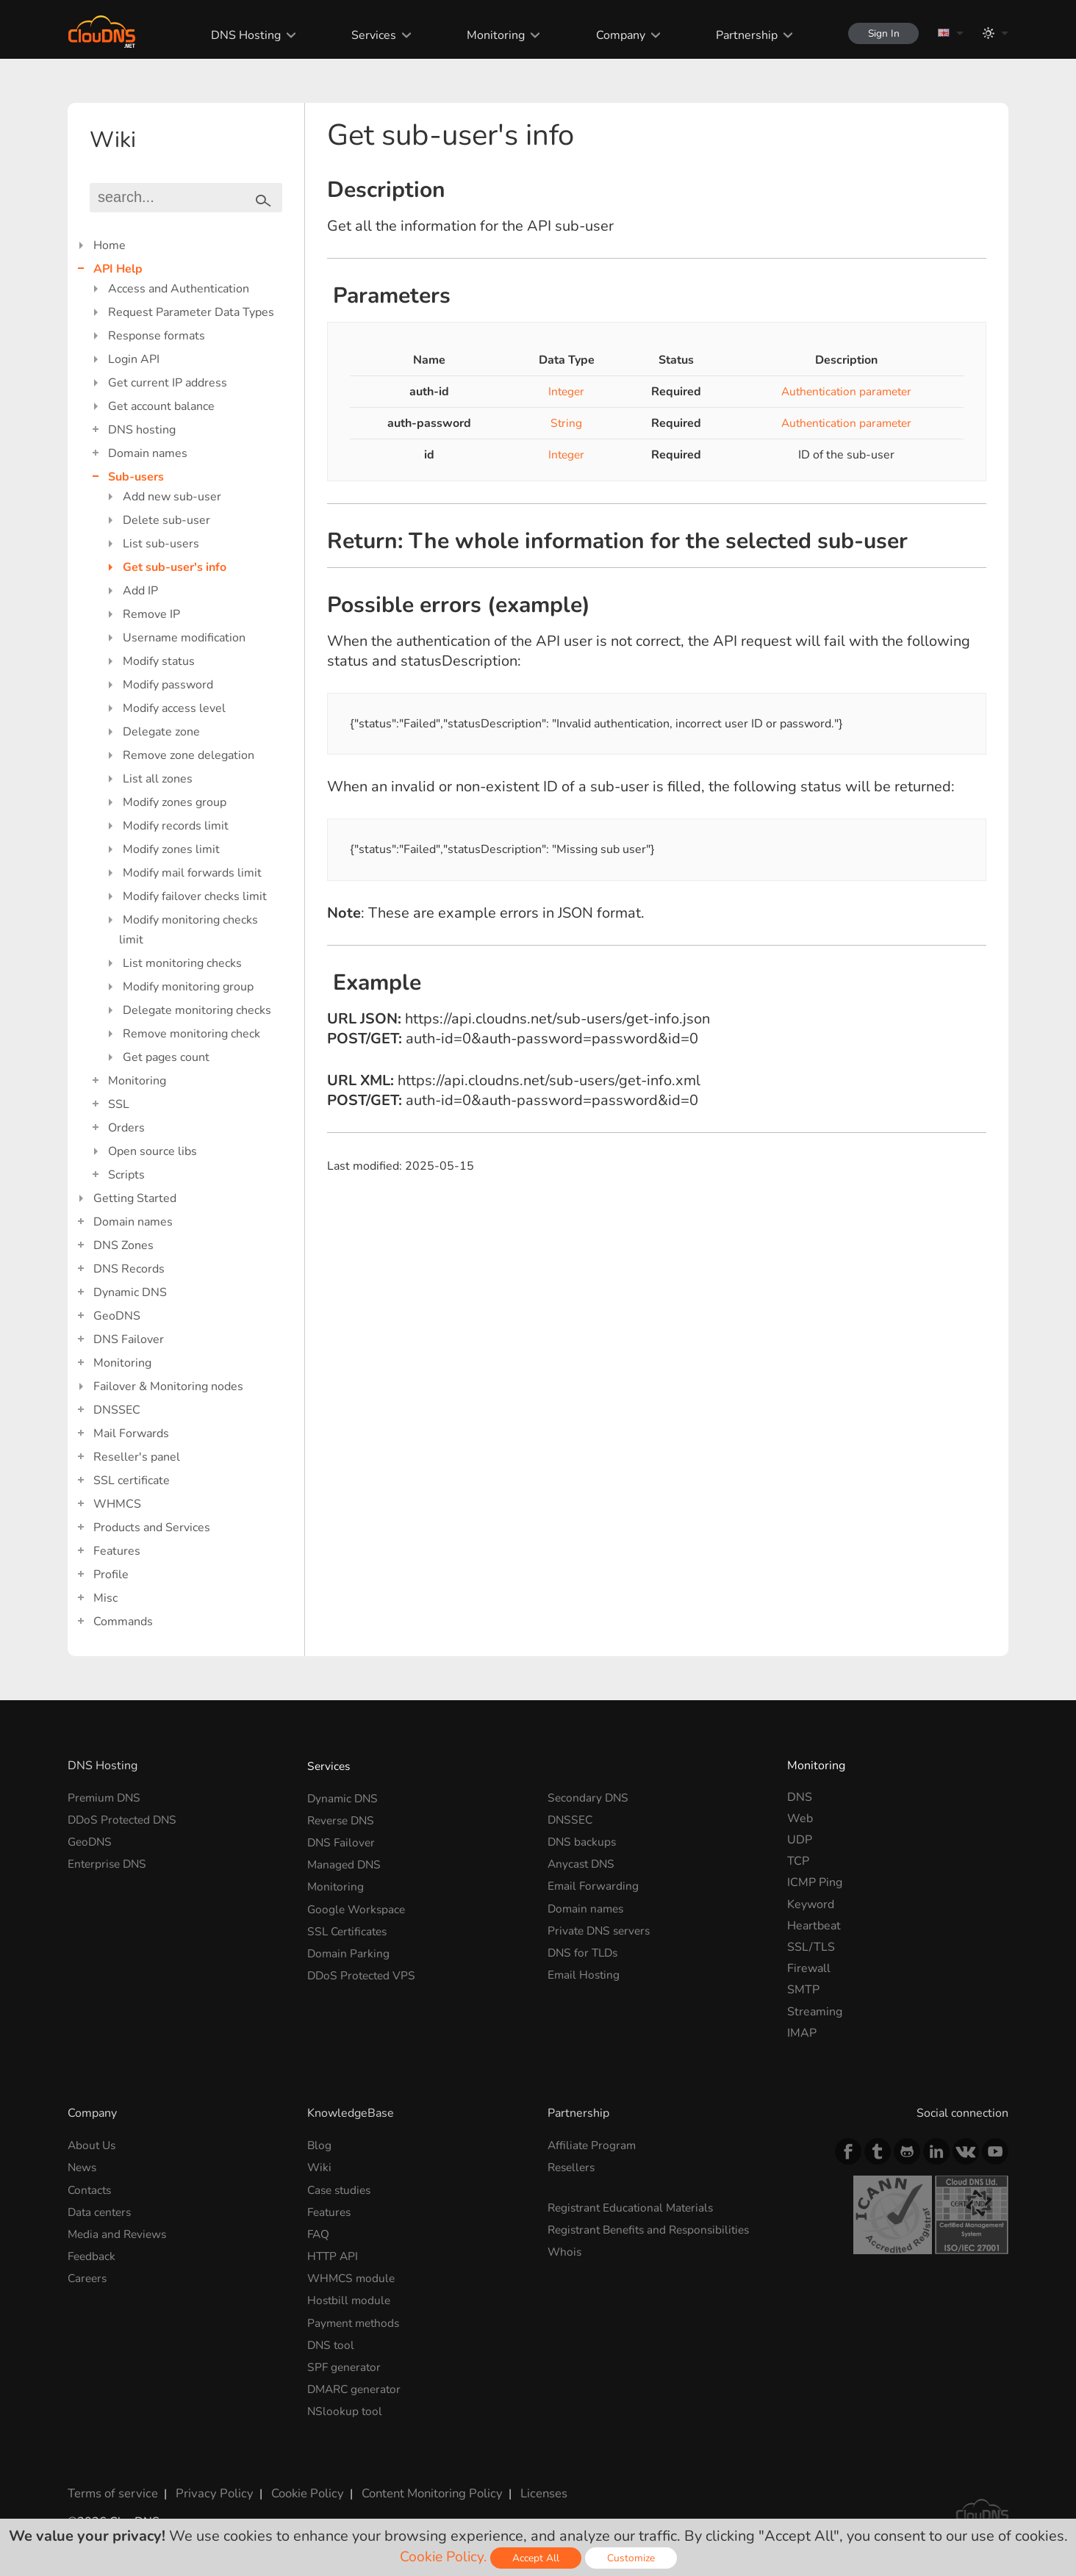  I want to click on Keyword, so click(810, 1904).